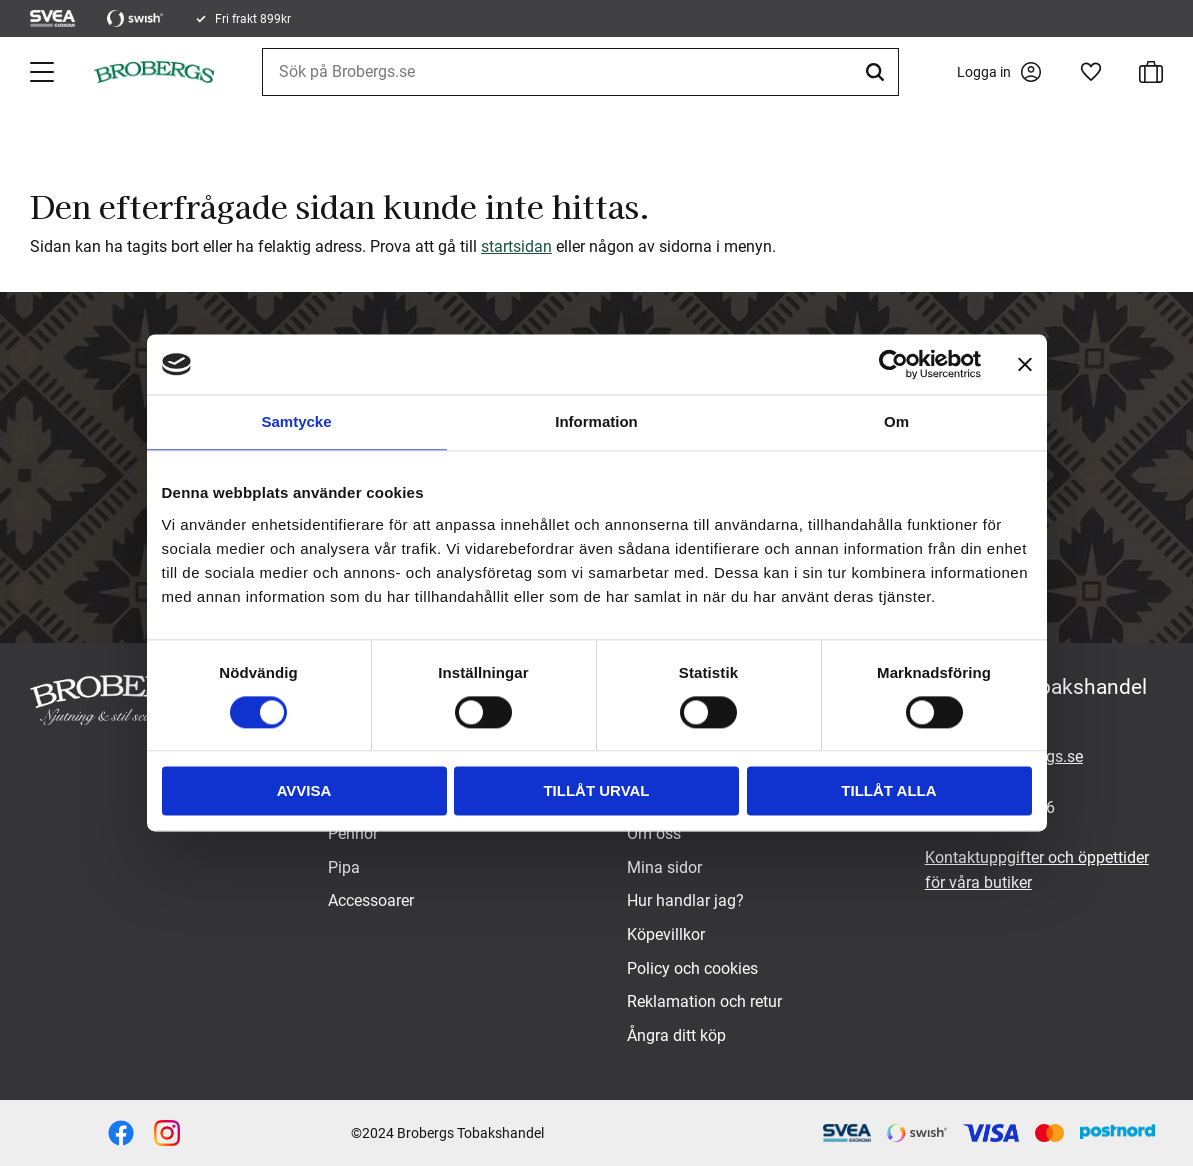 The width and height of the screenshot is (1193, 1166). What do you see at coordinates (304, 791) in the screenshot?
I see `Avvisa` at bounding box center [304, 791].